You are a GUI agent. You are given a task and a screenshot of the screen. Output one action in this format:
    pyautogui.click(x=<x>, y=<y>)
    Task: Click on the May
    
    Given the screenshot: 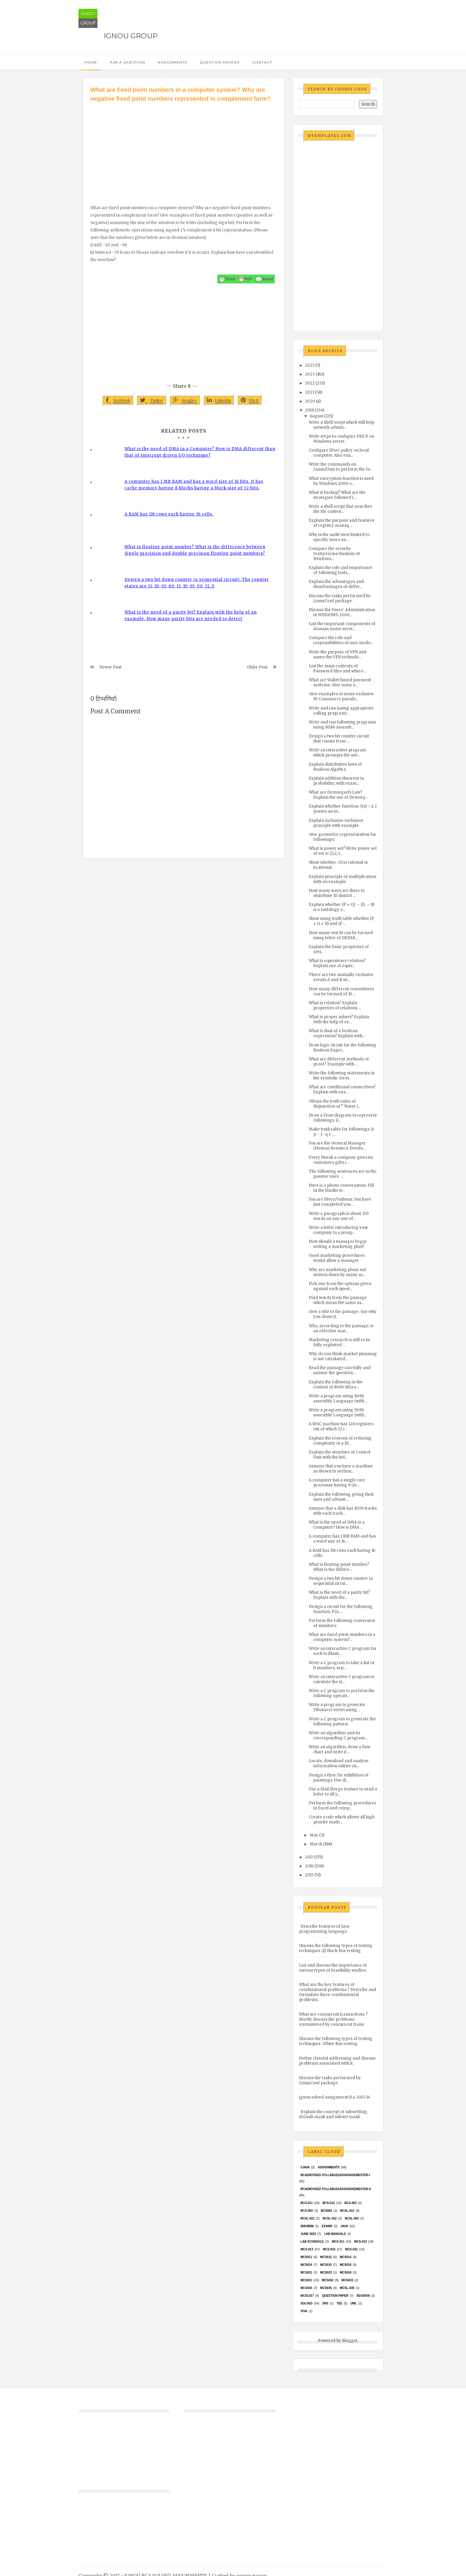 What is the action you would take?
    pyautogui.click(x=314, y=1835)
    